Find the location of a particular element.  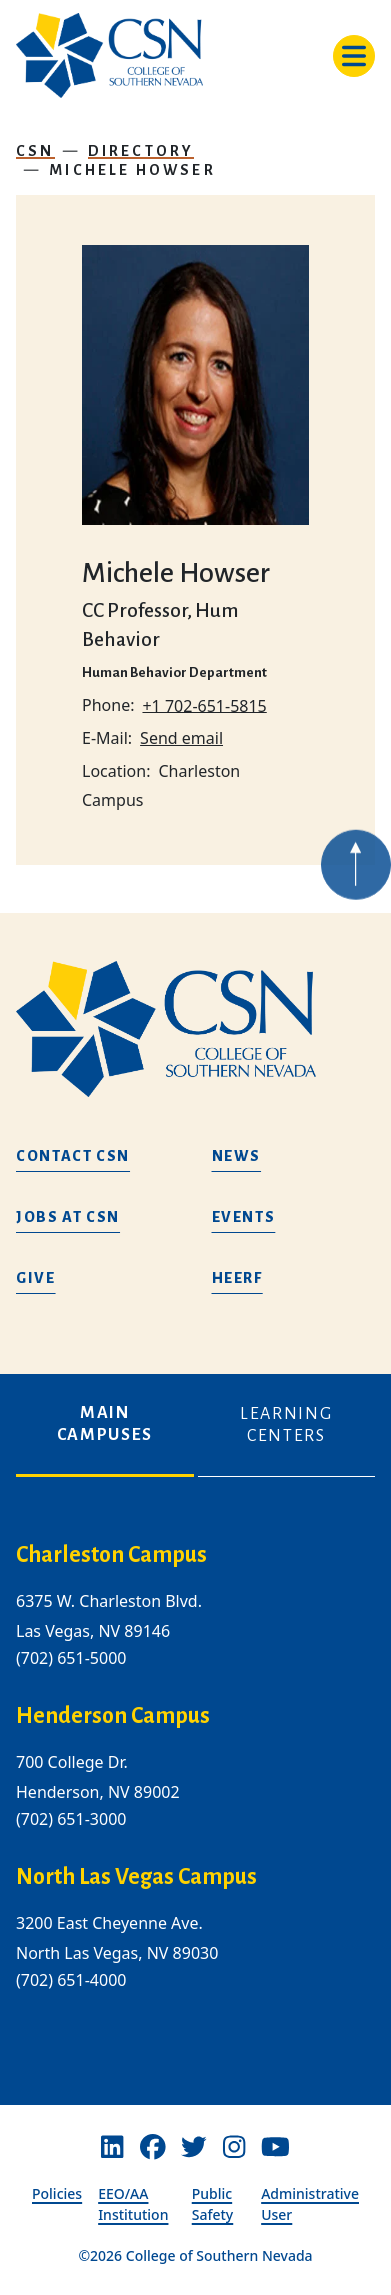

Give is located at coordinates (36, 1278).